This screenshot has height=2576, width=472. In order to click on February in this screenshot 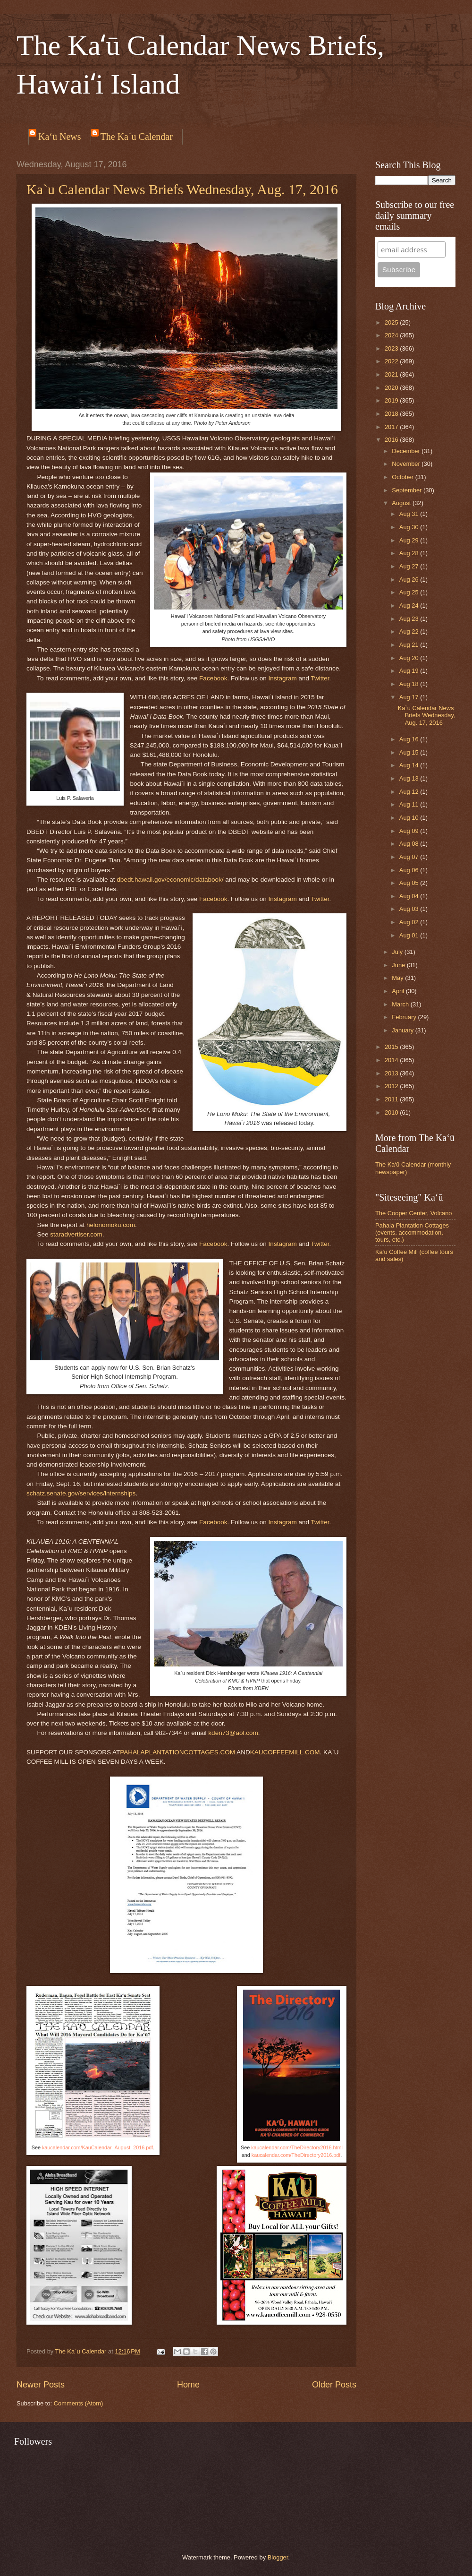, I will do `click(405, 1017)`.